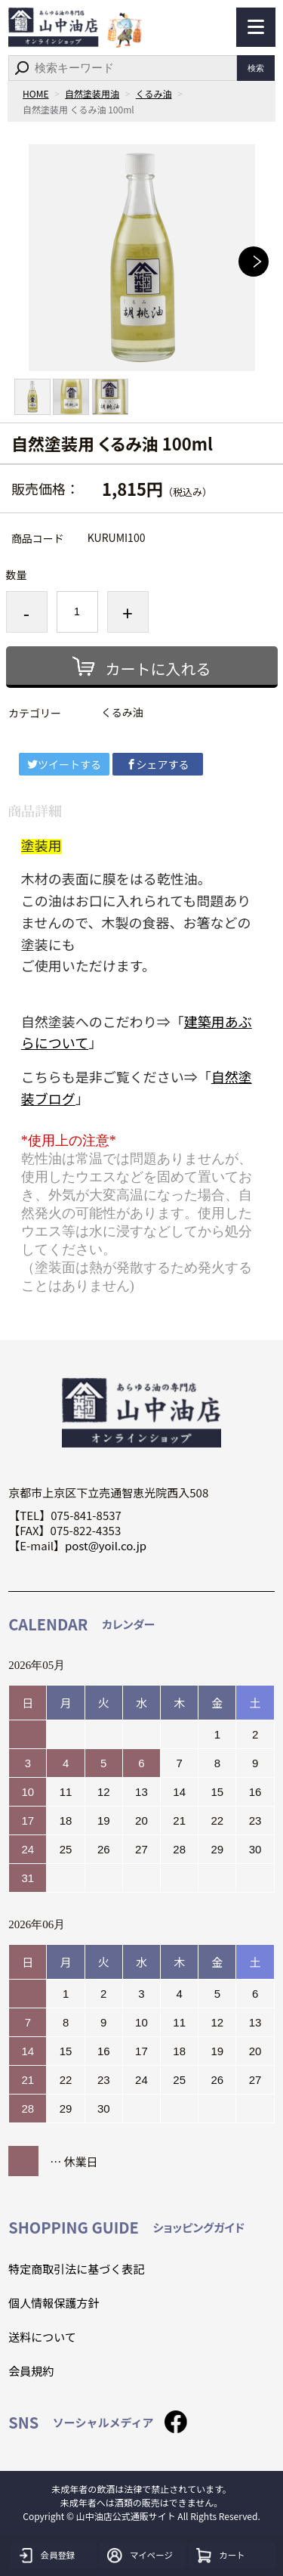 The image size is (283, 2576). I want to click on post@yoil.co.jp, so click(105, 1545).